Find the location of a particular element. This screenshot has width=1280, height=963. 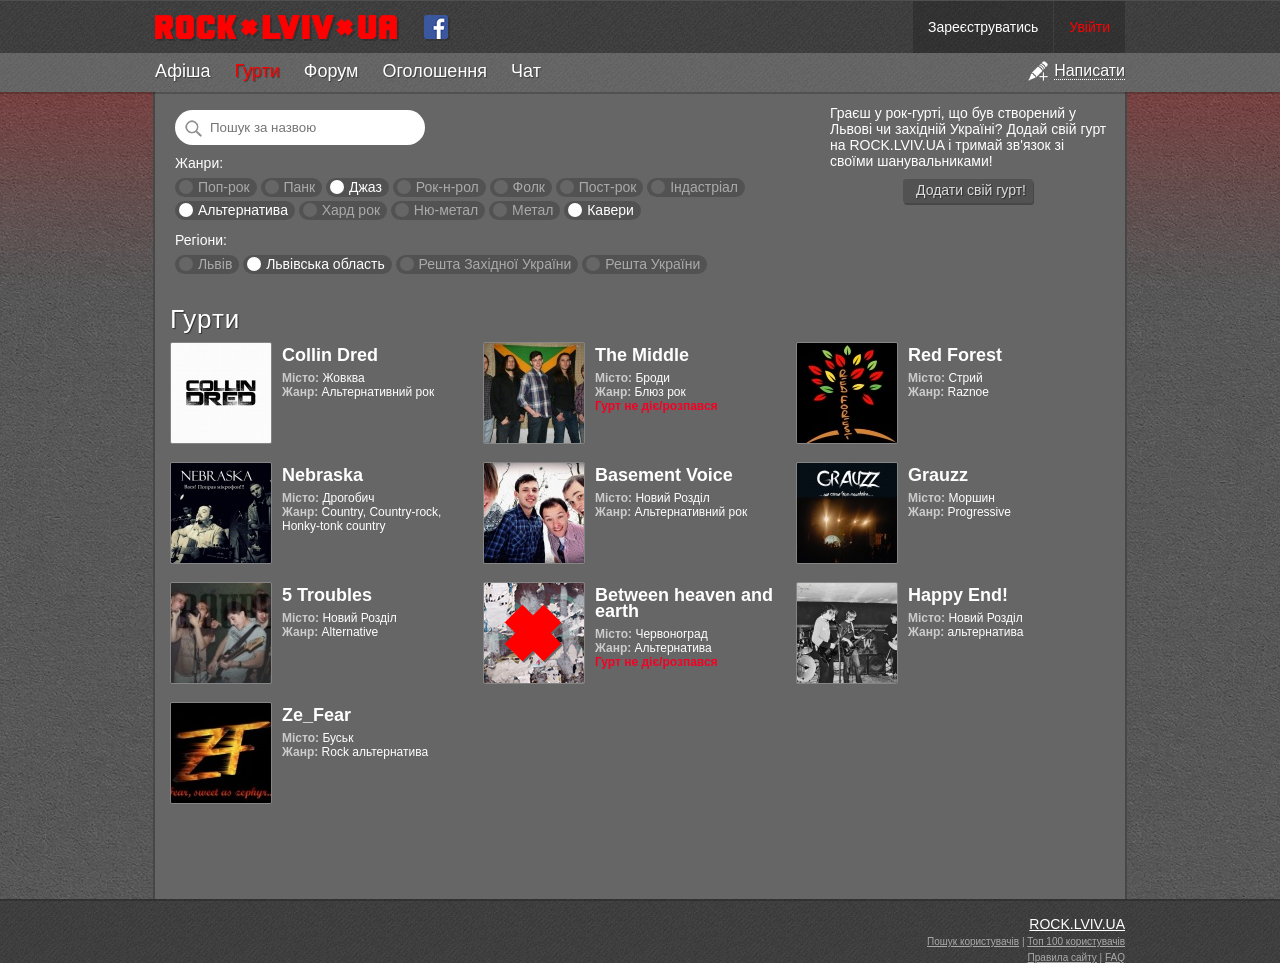

Ню-метал is located at coordinates (446, 210).